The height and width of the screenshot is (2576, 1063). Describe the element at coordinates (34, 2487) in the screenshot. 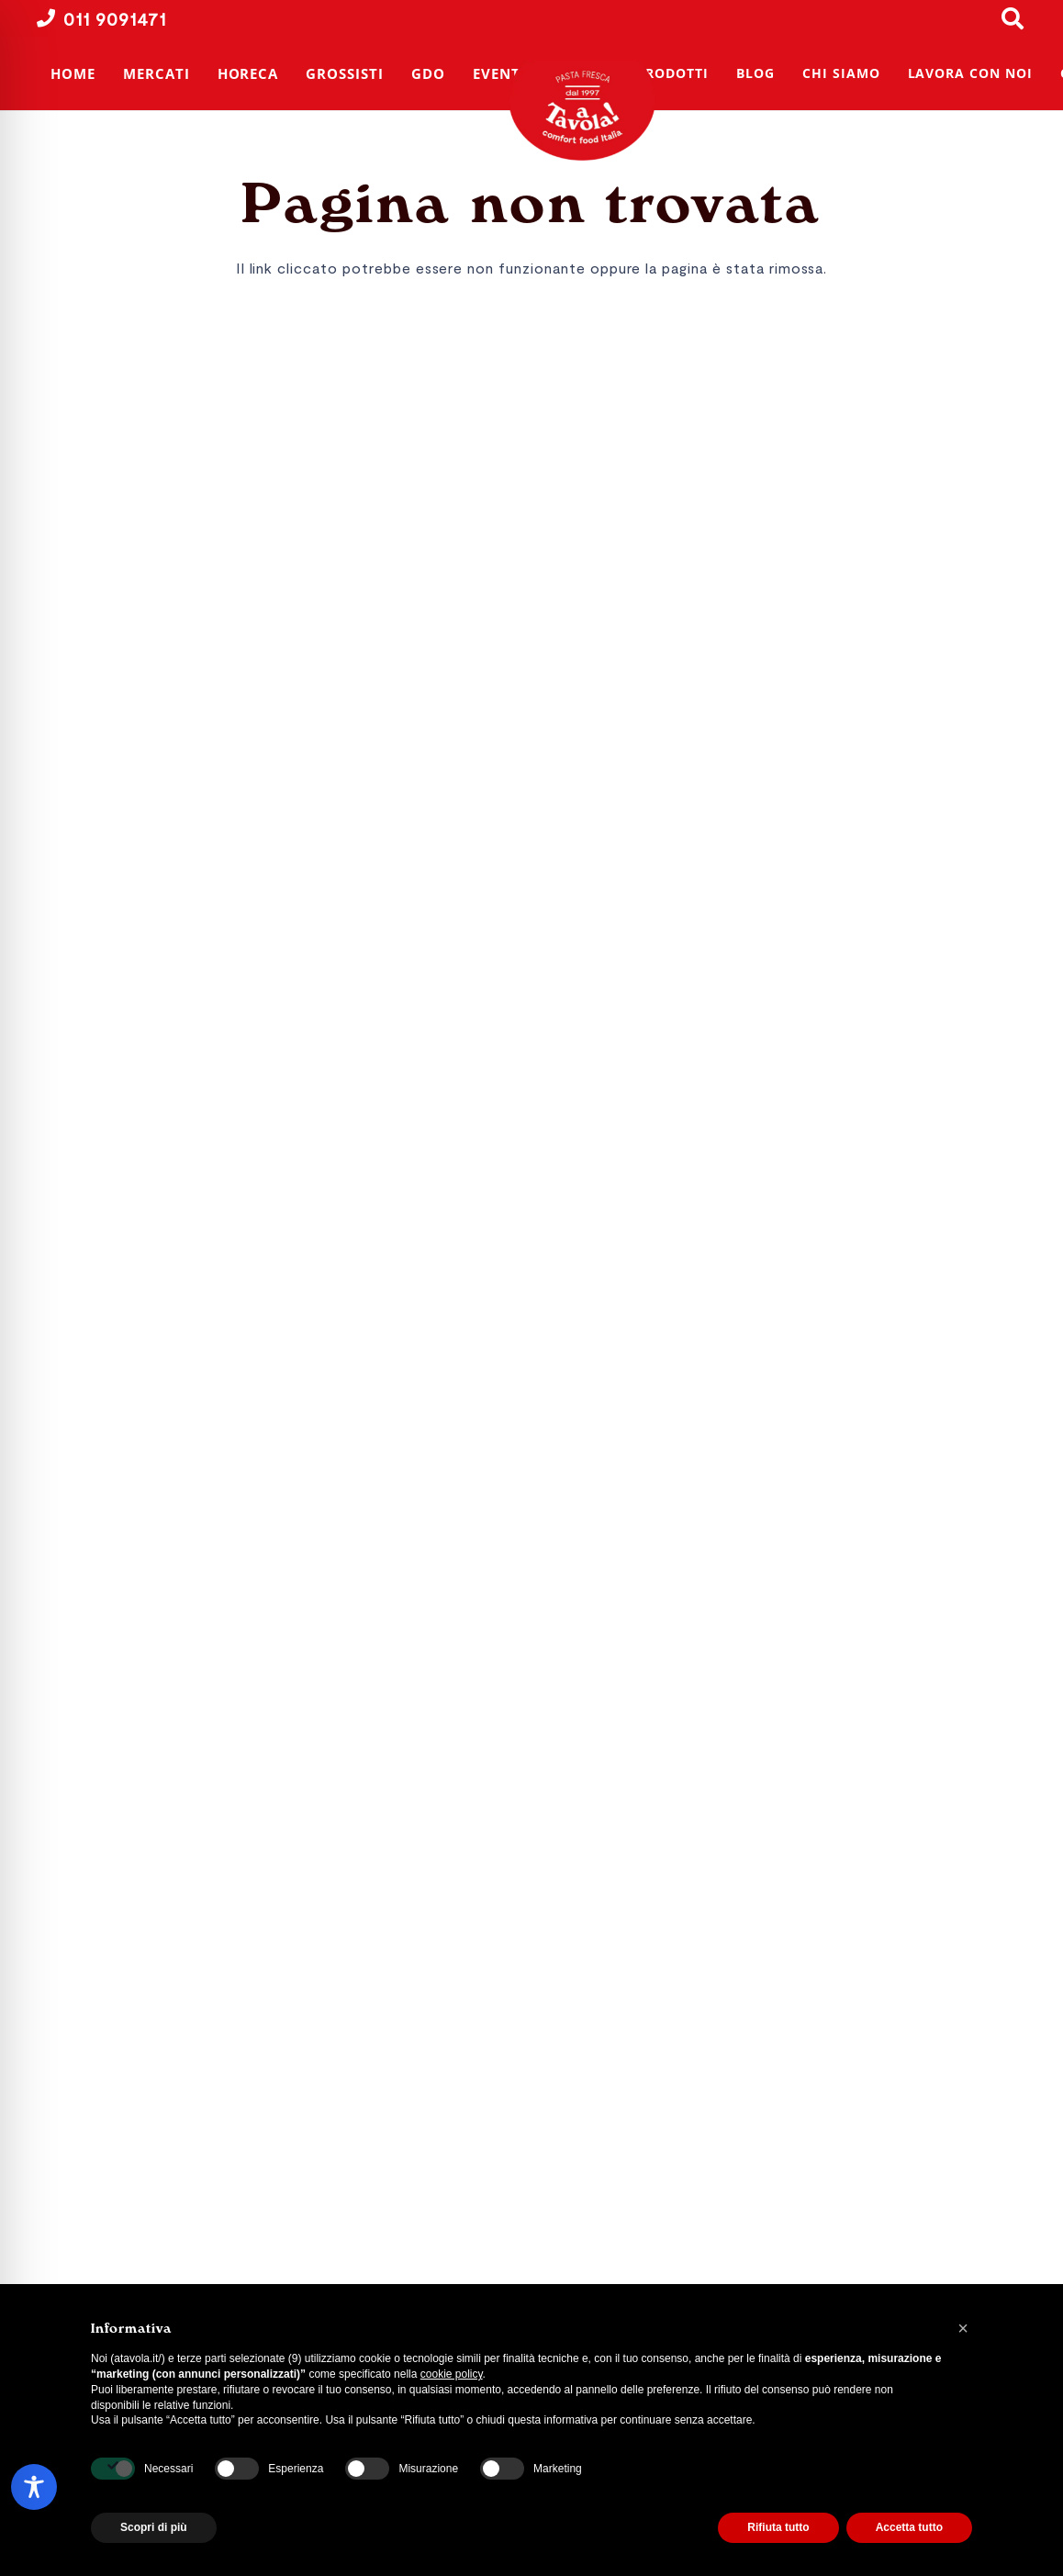

I see `[Toggle Accessibility Toolbar]` at that location.